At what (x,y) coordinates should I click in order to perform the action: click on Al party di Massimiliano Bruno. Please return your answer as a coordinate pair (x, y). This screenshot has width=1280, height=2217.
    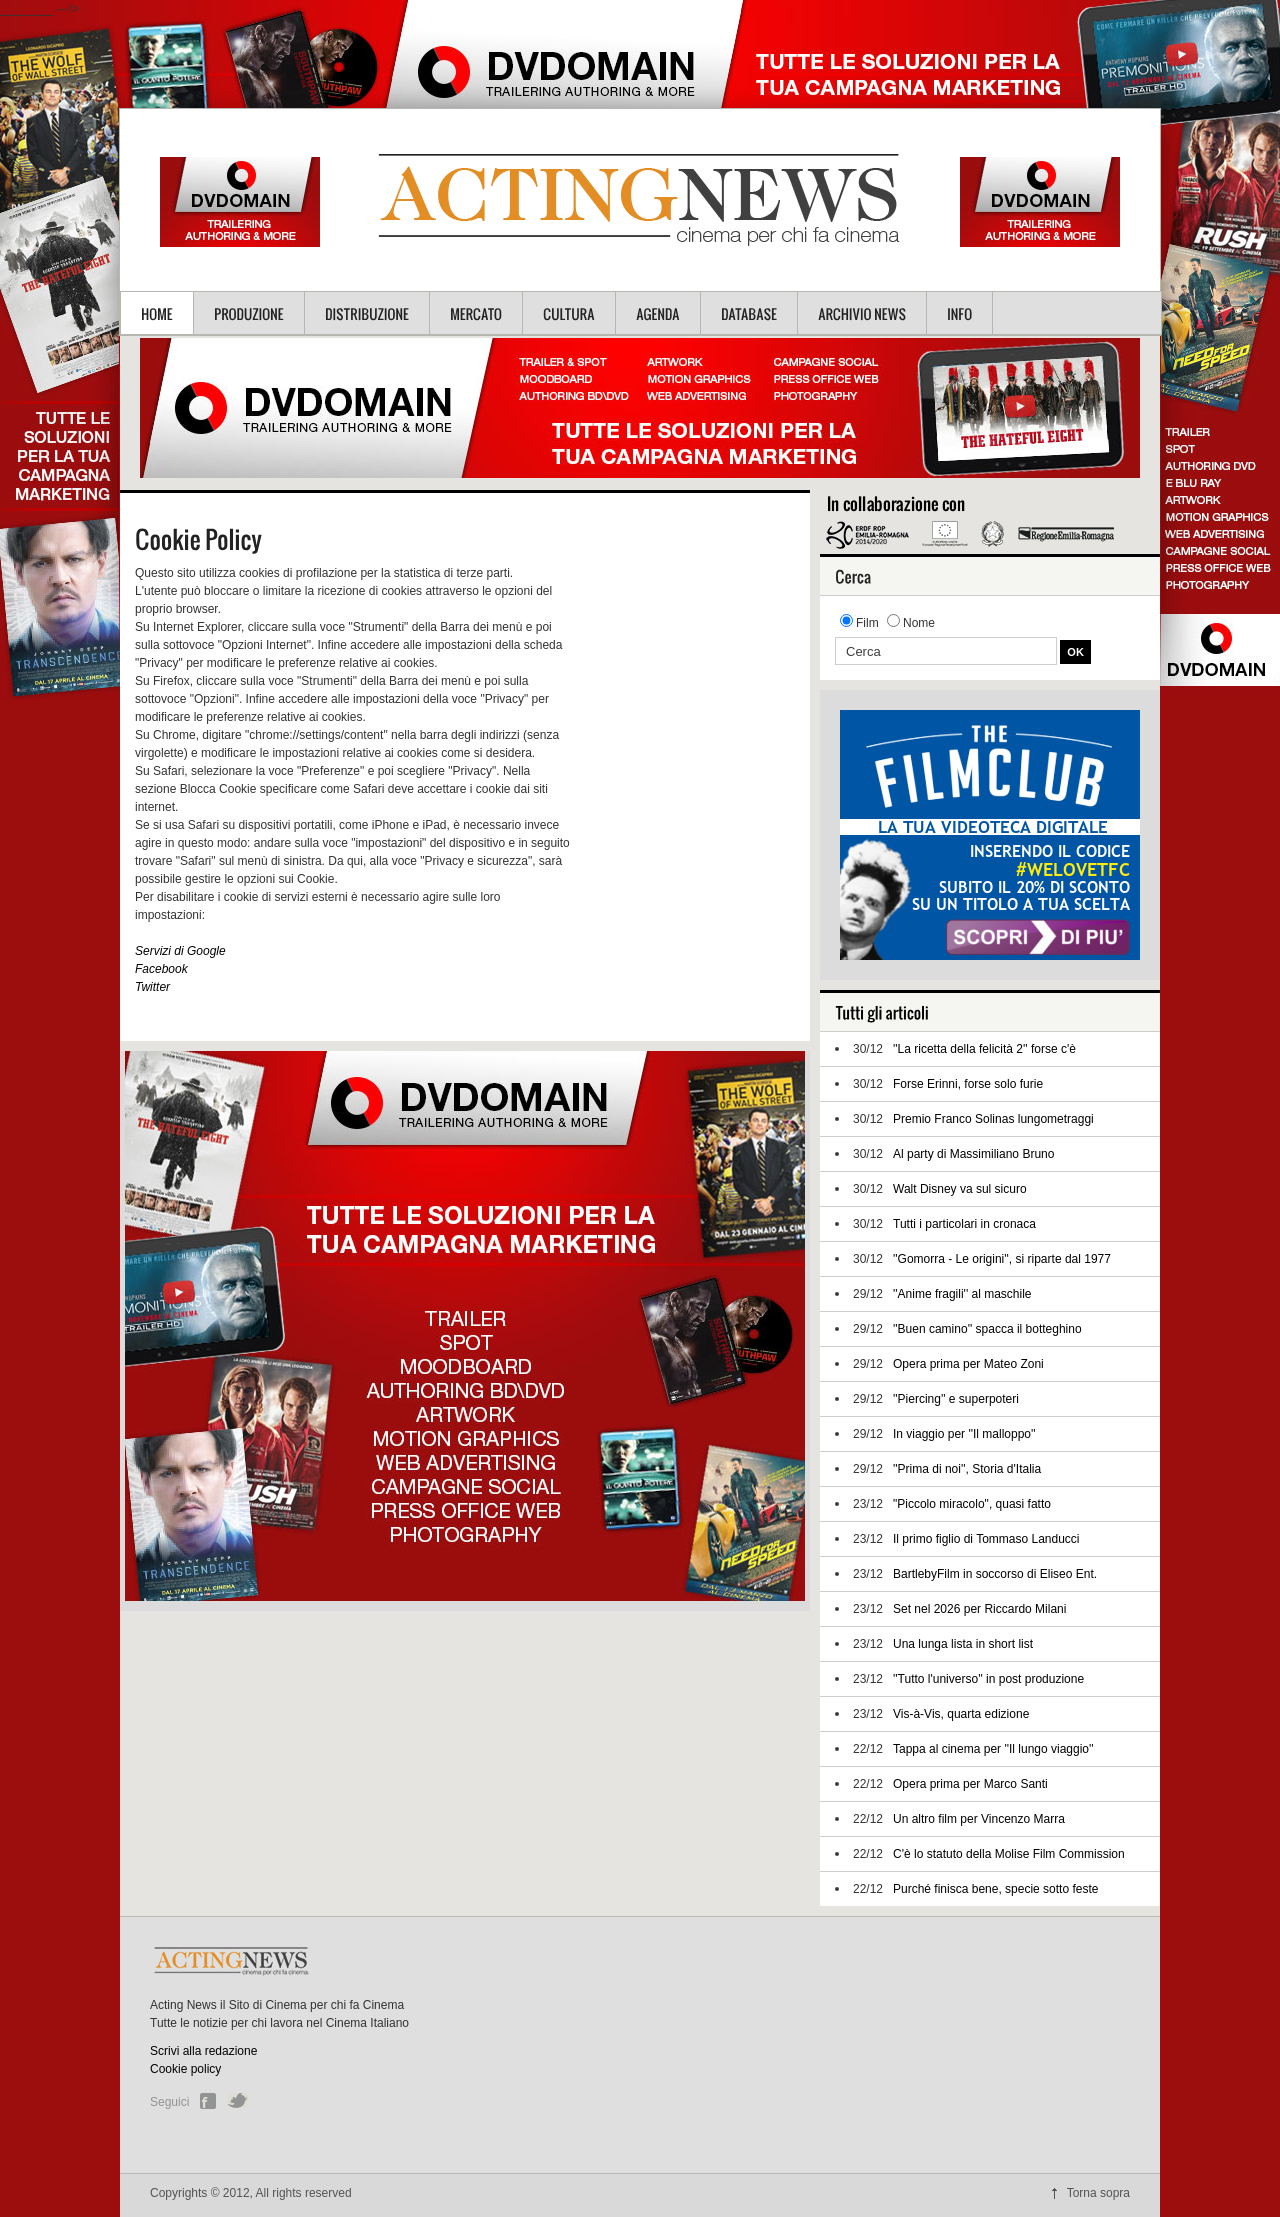
    Looking at the image, I should click on (973, 1154).